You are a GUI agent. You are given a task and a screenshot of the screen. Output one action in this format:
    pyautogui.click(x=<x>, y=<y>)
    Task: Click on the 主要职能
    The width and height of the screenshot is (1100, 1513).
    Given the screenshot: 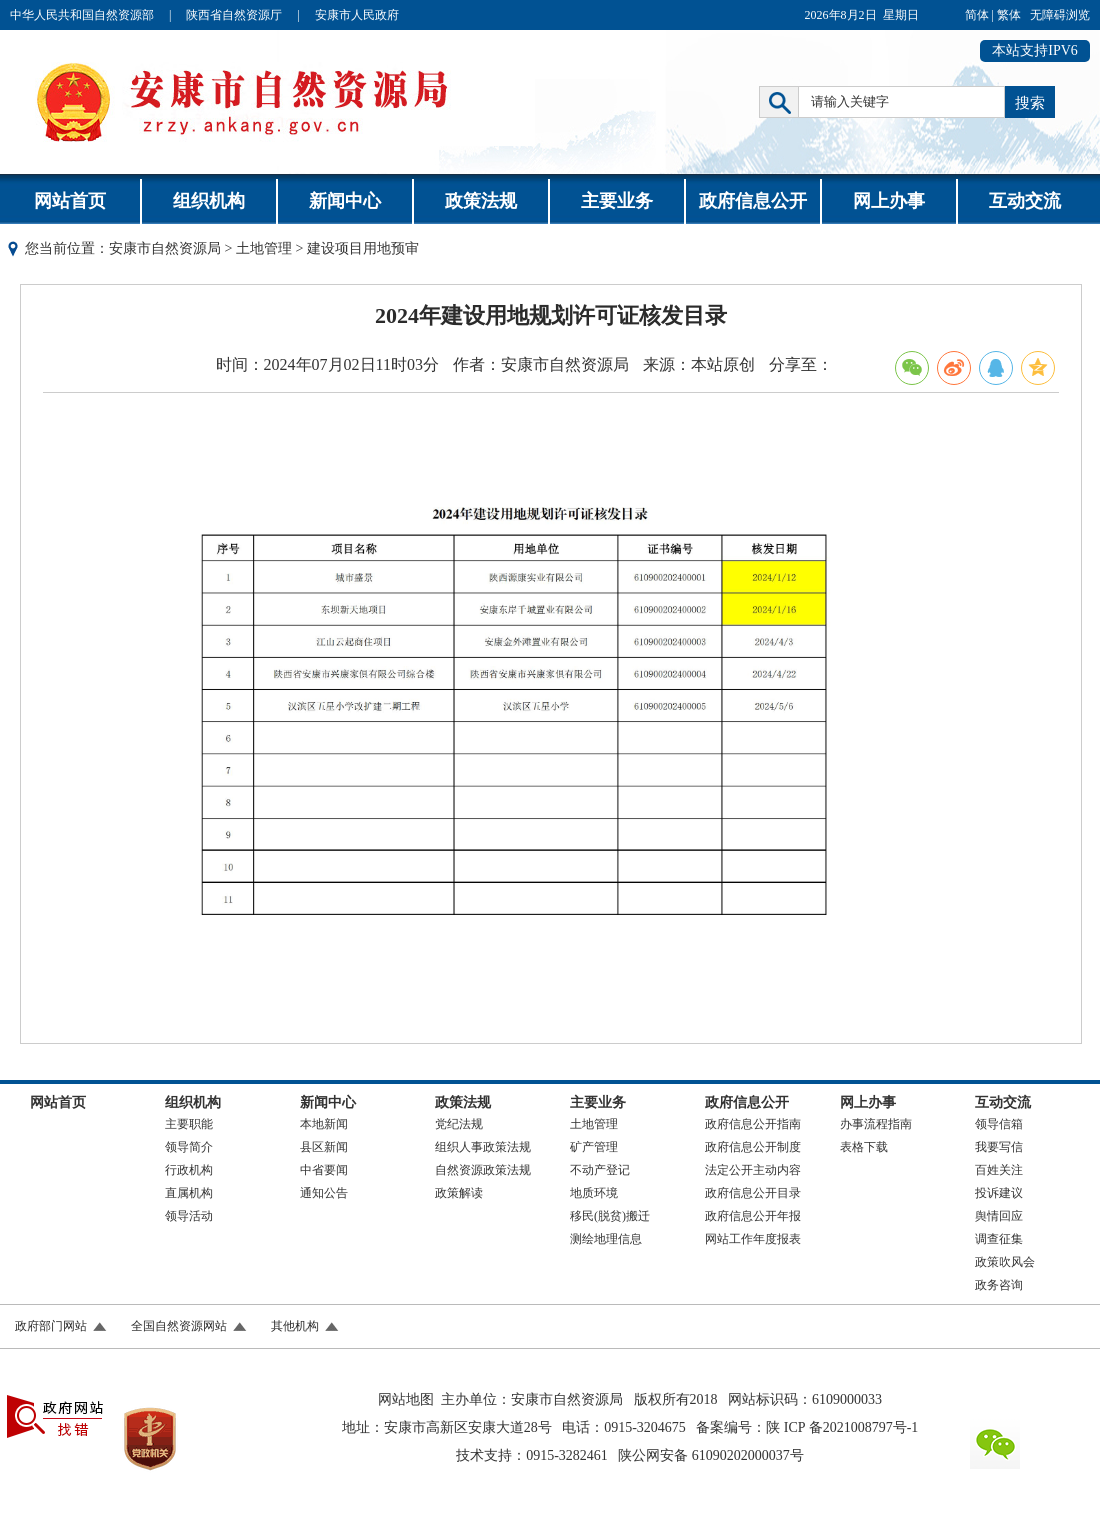 What is the action you would take?
    pyautogui.click(x=189, y=1124)
    